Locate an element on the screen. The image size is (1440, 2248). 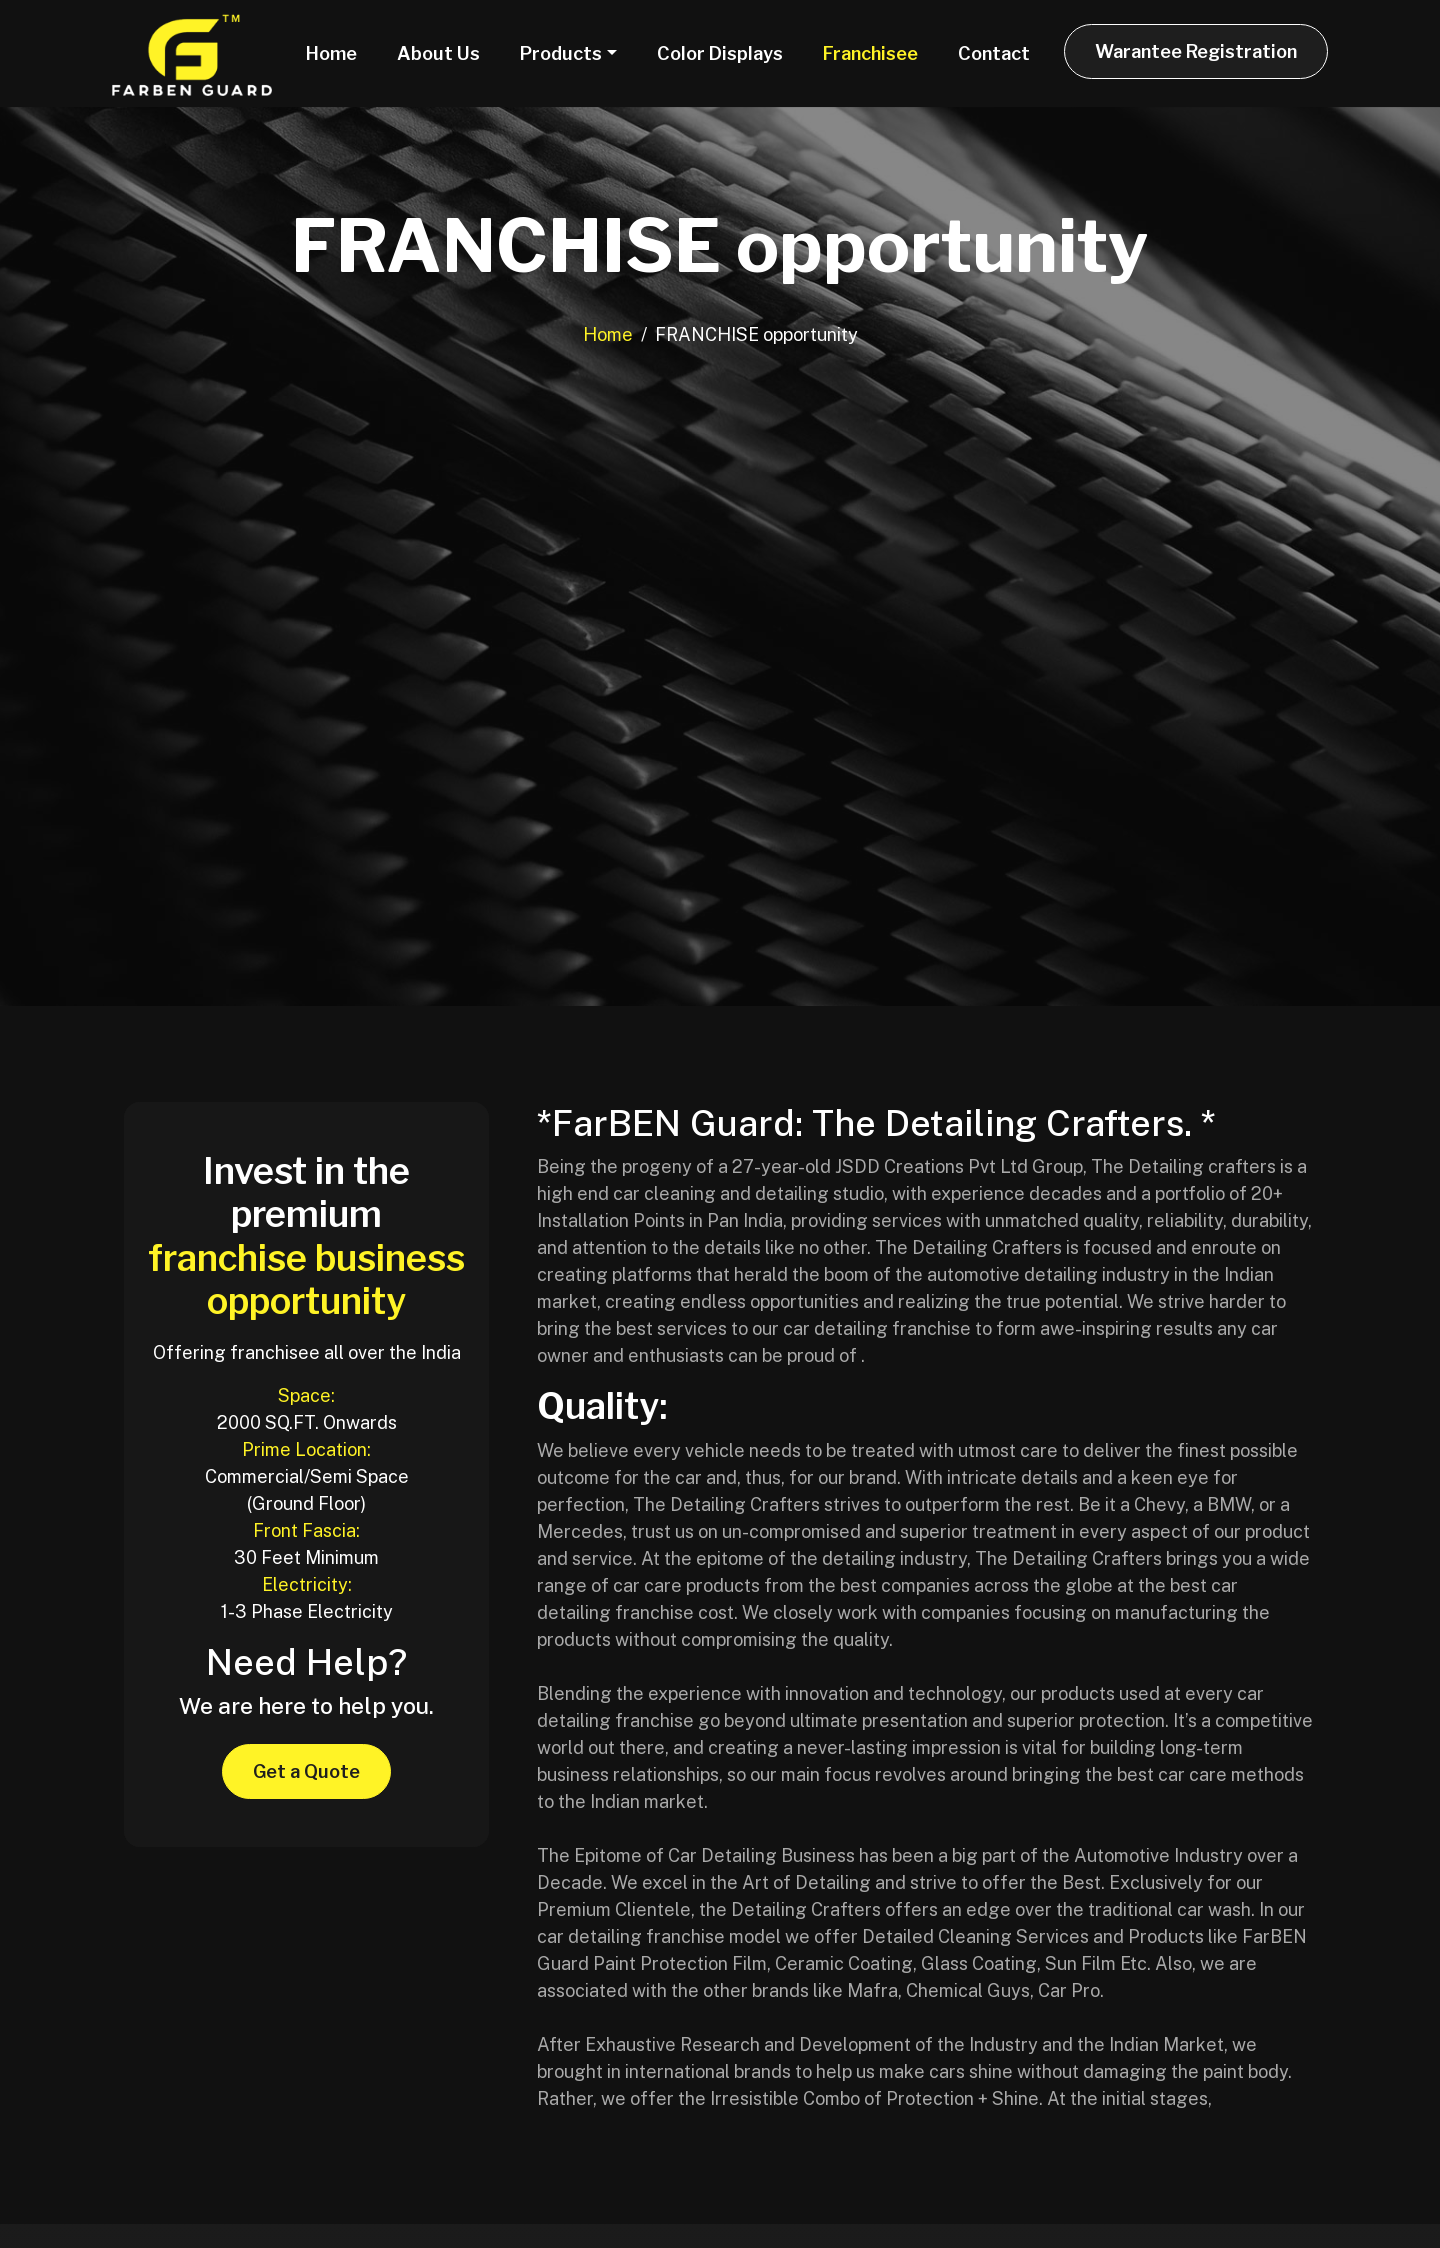
Warantee Registration is located at coordinates (1196, 51).